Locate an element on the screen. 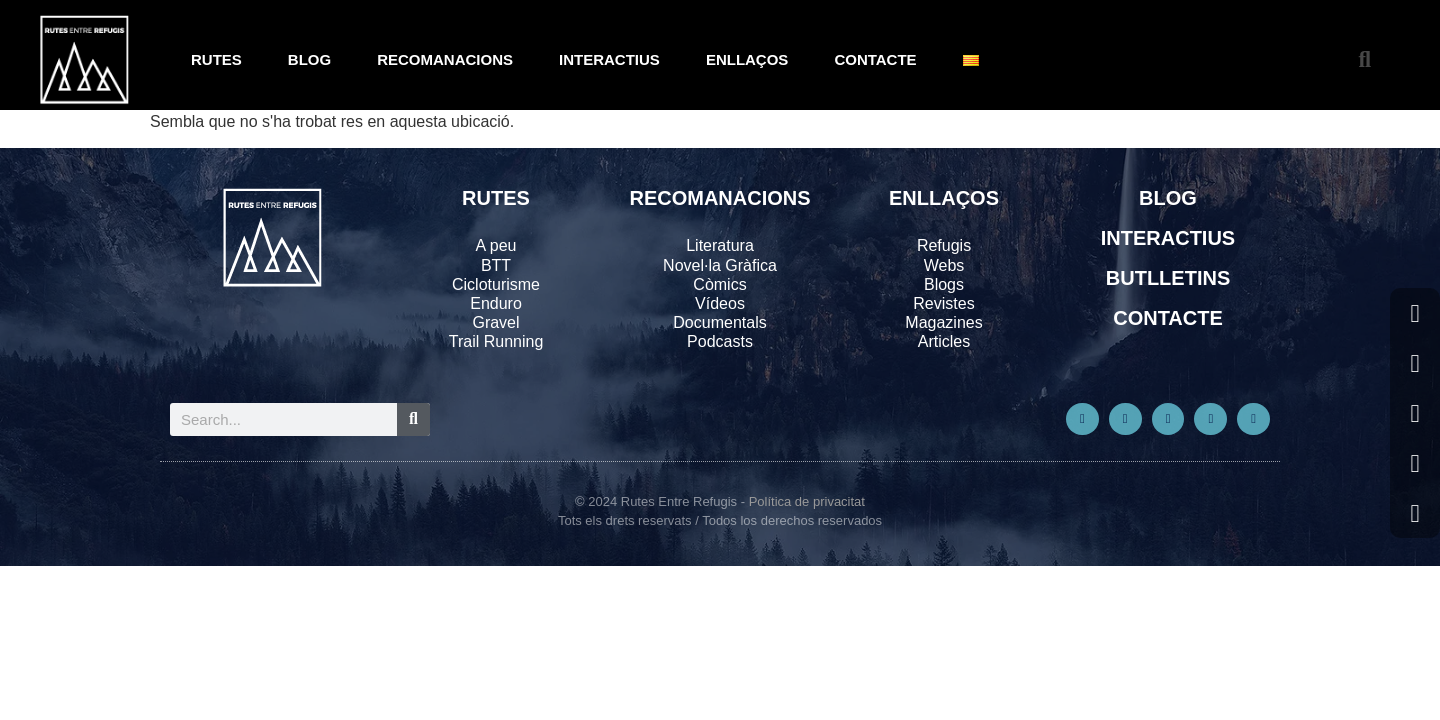  INTERACTIUS is located at coordinates (609, 59).